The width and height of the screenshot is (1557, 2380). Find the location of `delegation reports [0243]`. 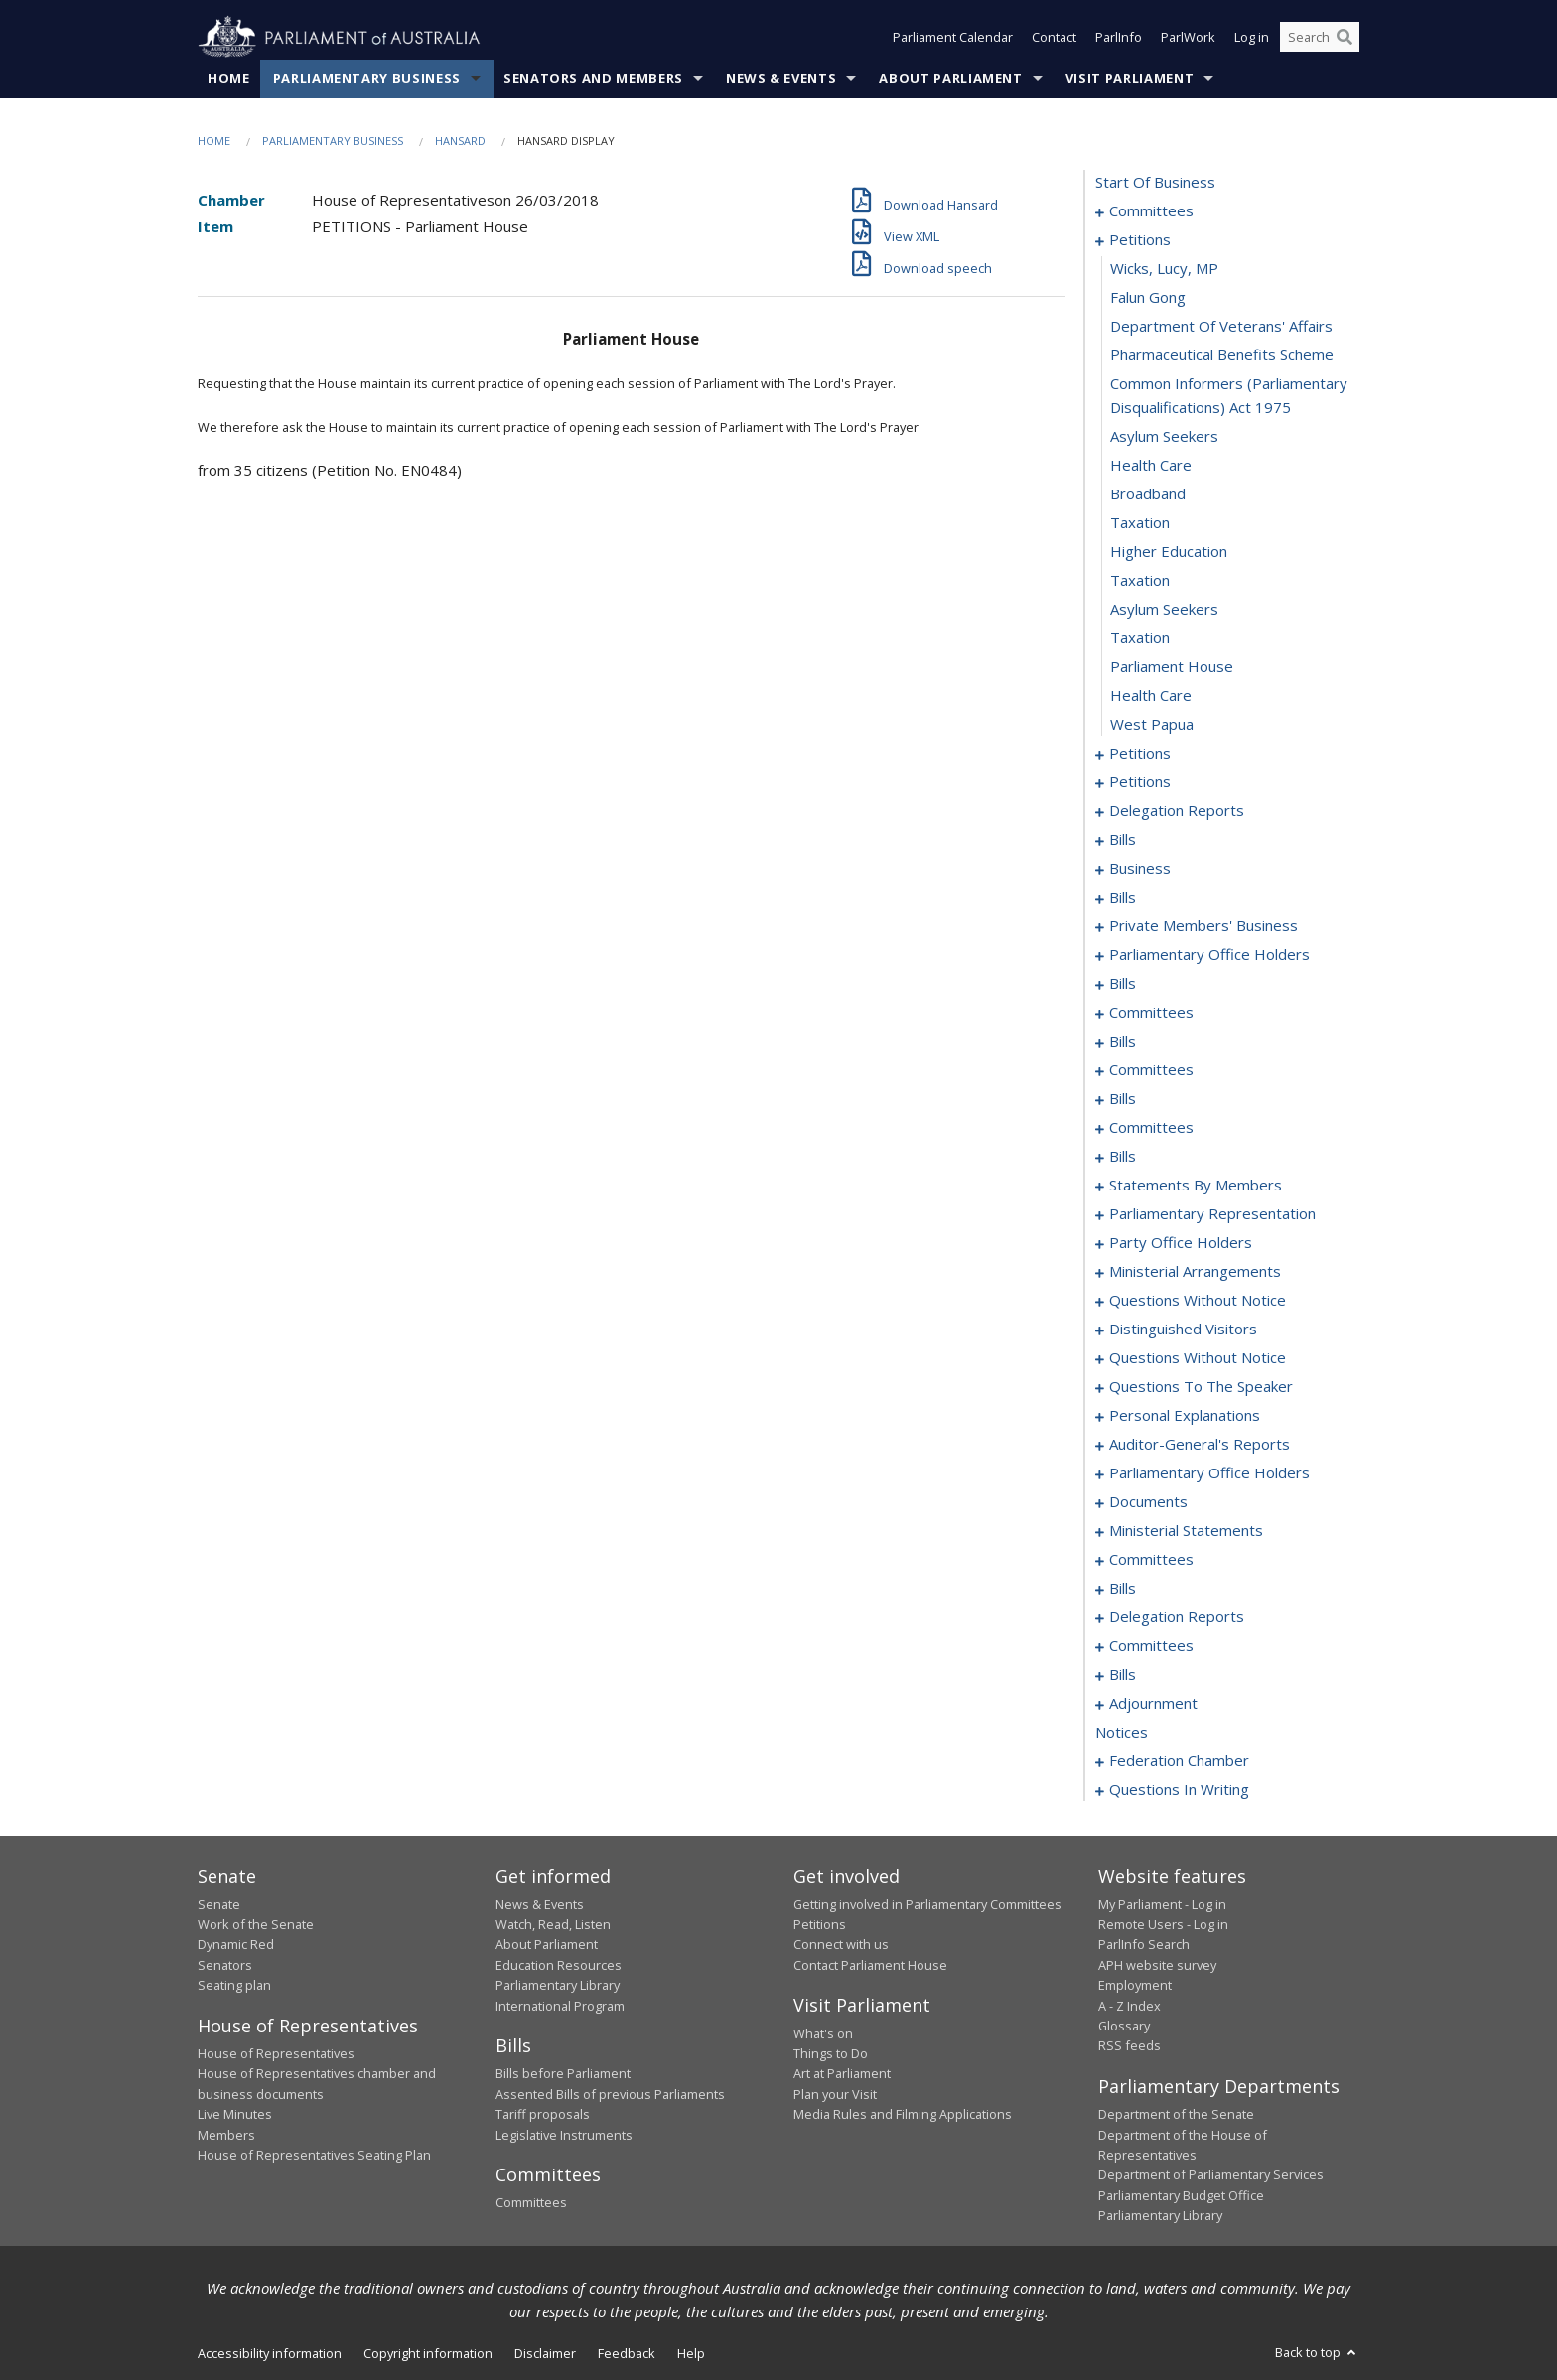

delegation reports [0243] is located at coordinates (1176, 1617).